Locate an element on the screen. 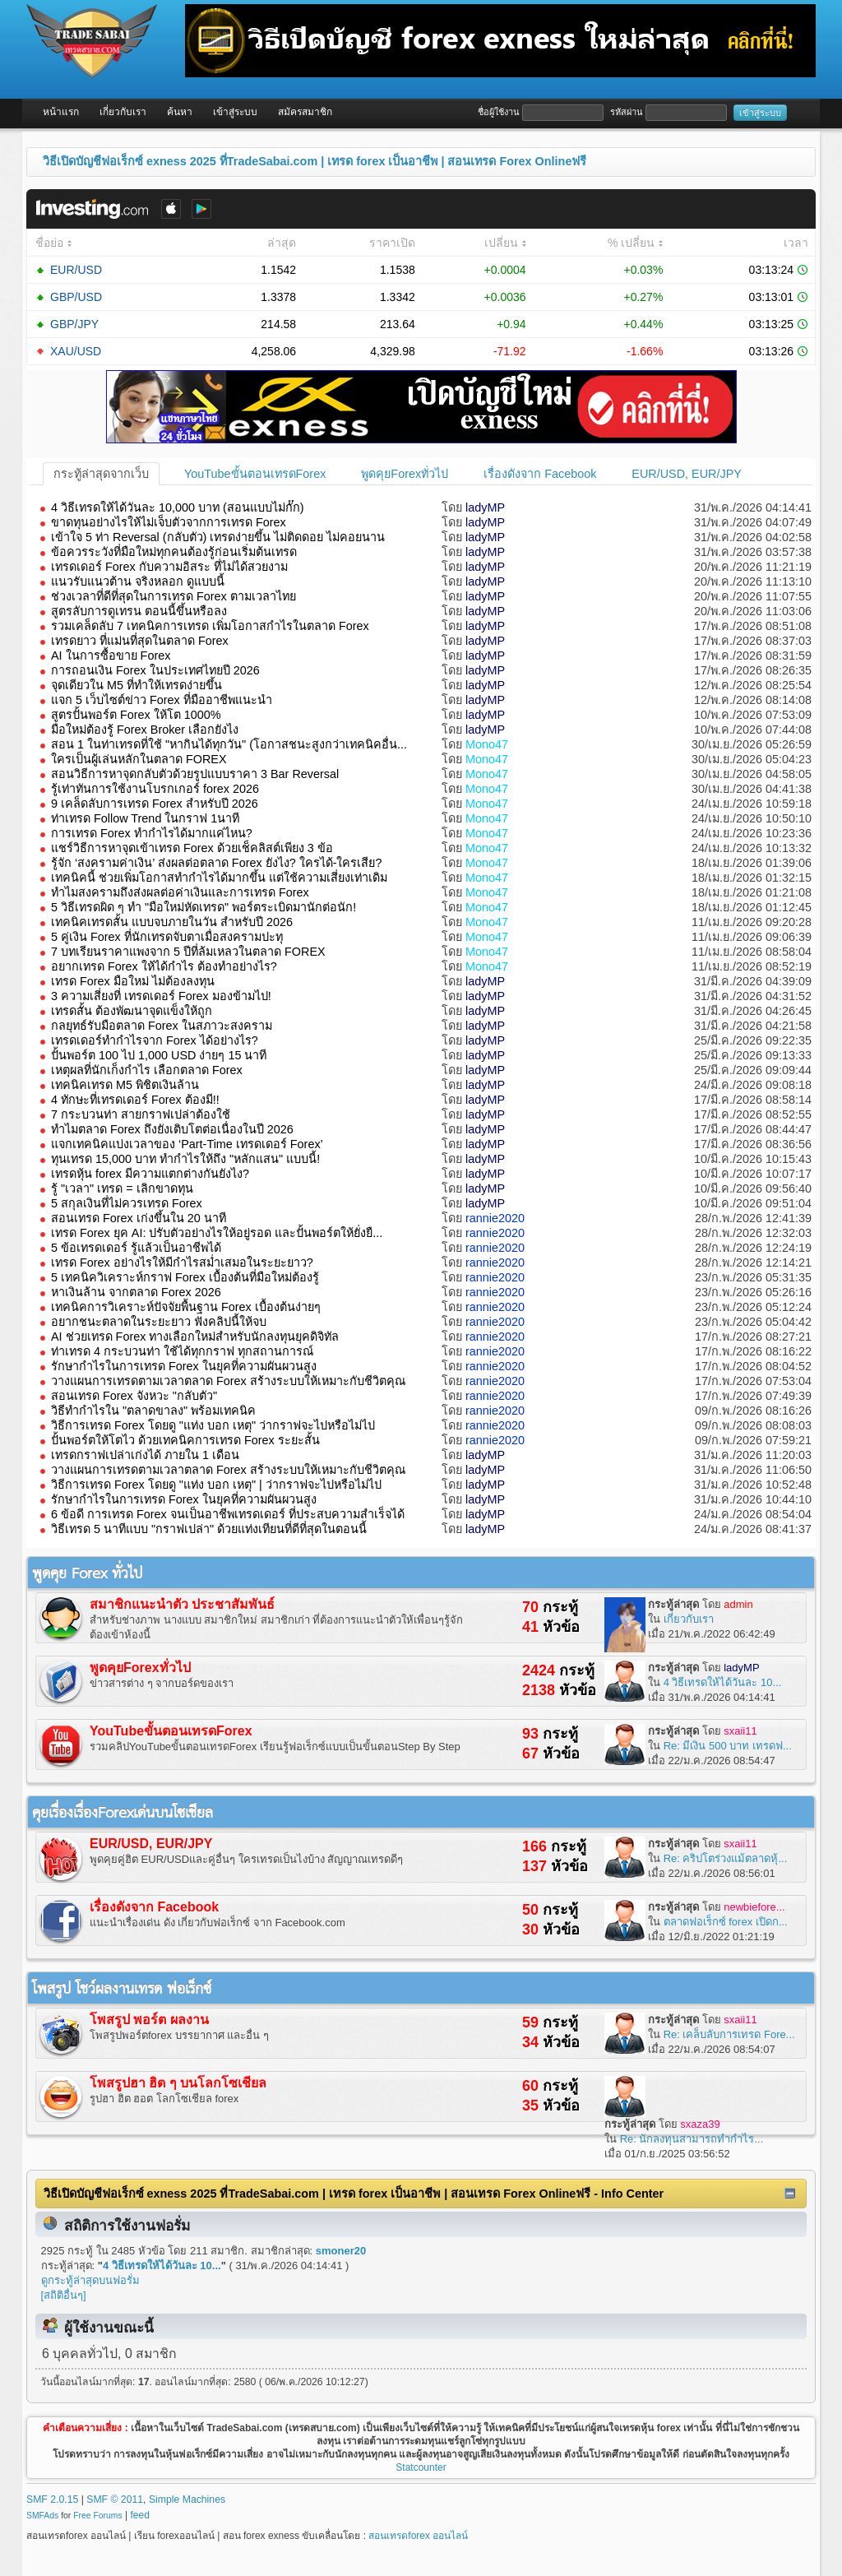 The image size is (842, 2576). Re: มีเงิน 500 บาท เทรดฟ... is located at coordinates (728, 1746).